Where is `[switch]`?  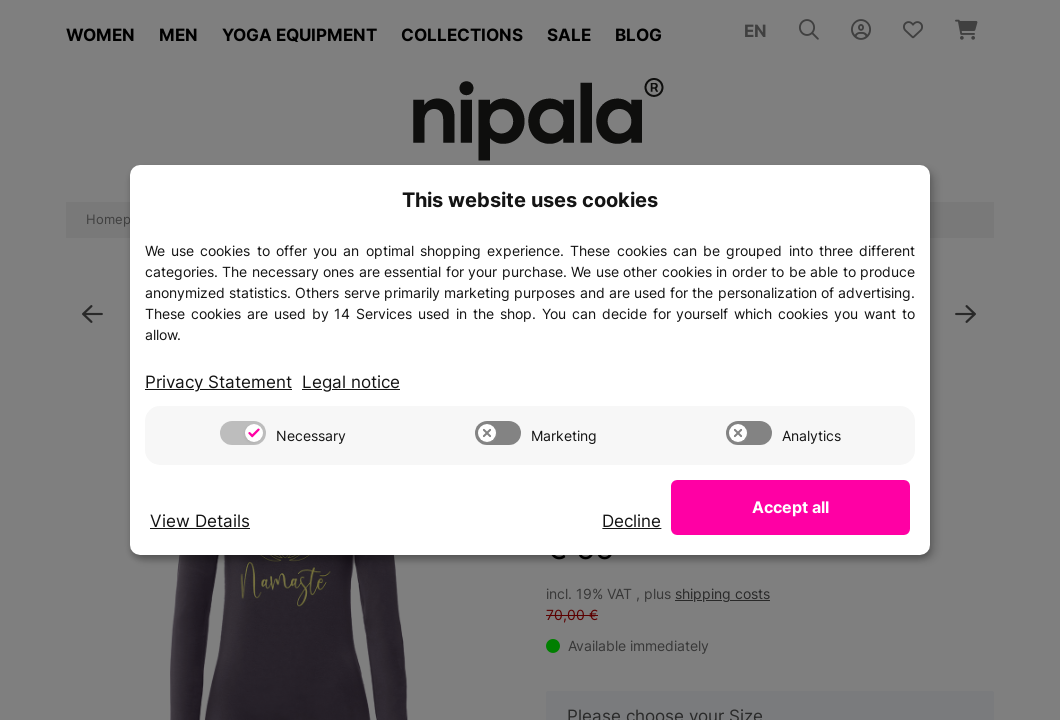
[switch] is located at coordinates (243, 433).